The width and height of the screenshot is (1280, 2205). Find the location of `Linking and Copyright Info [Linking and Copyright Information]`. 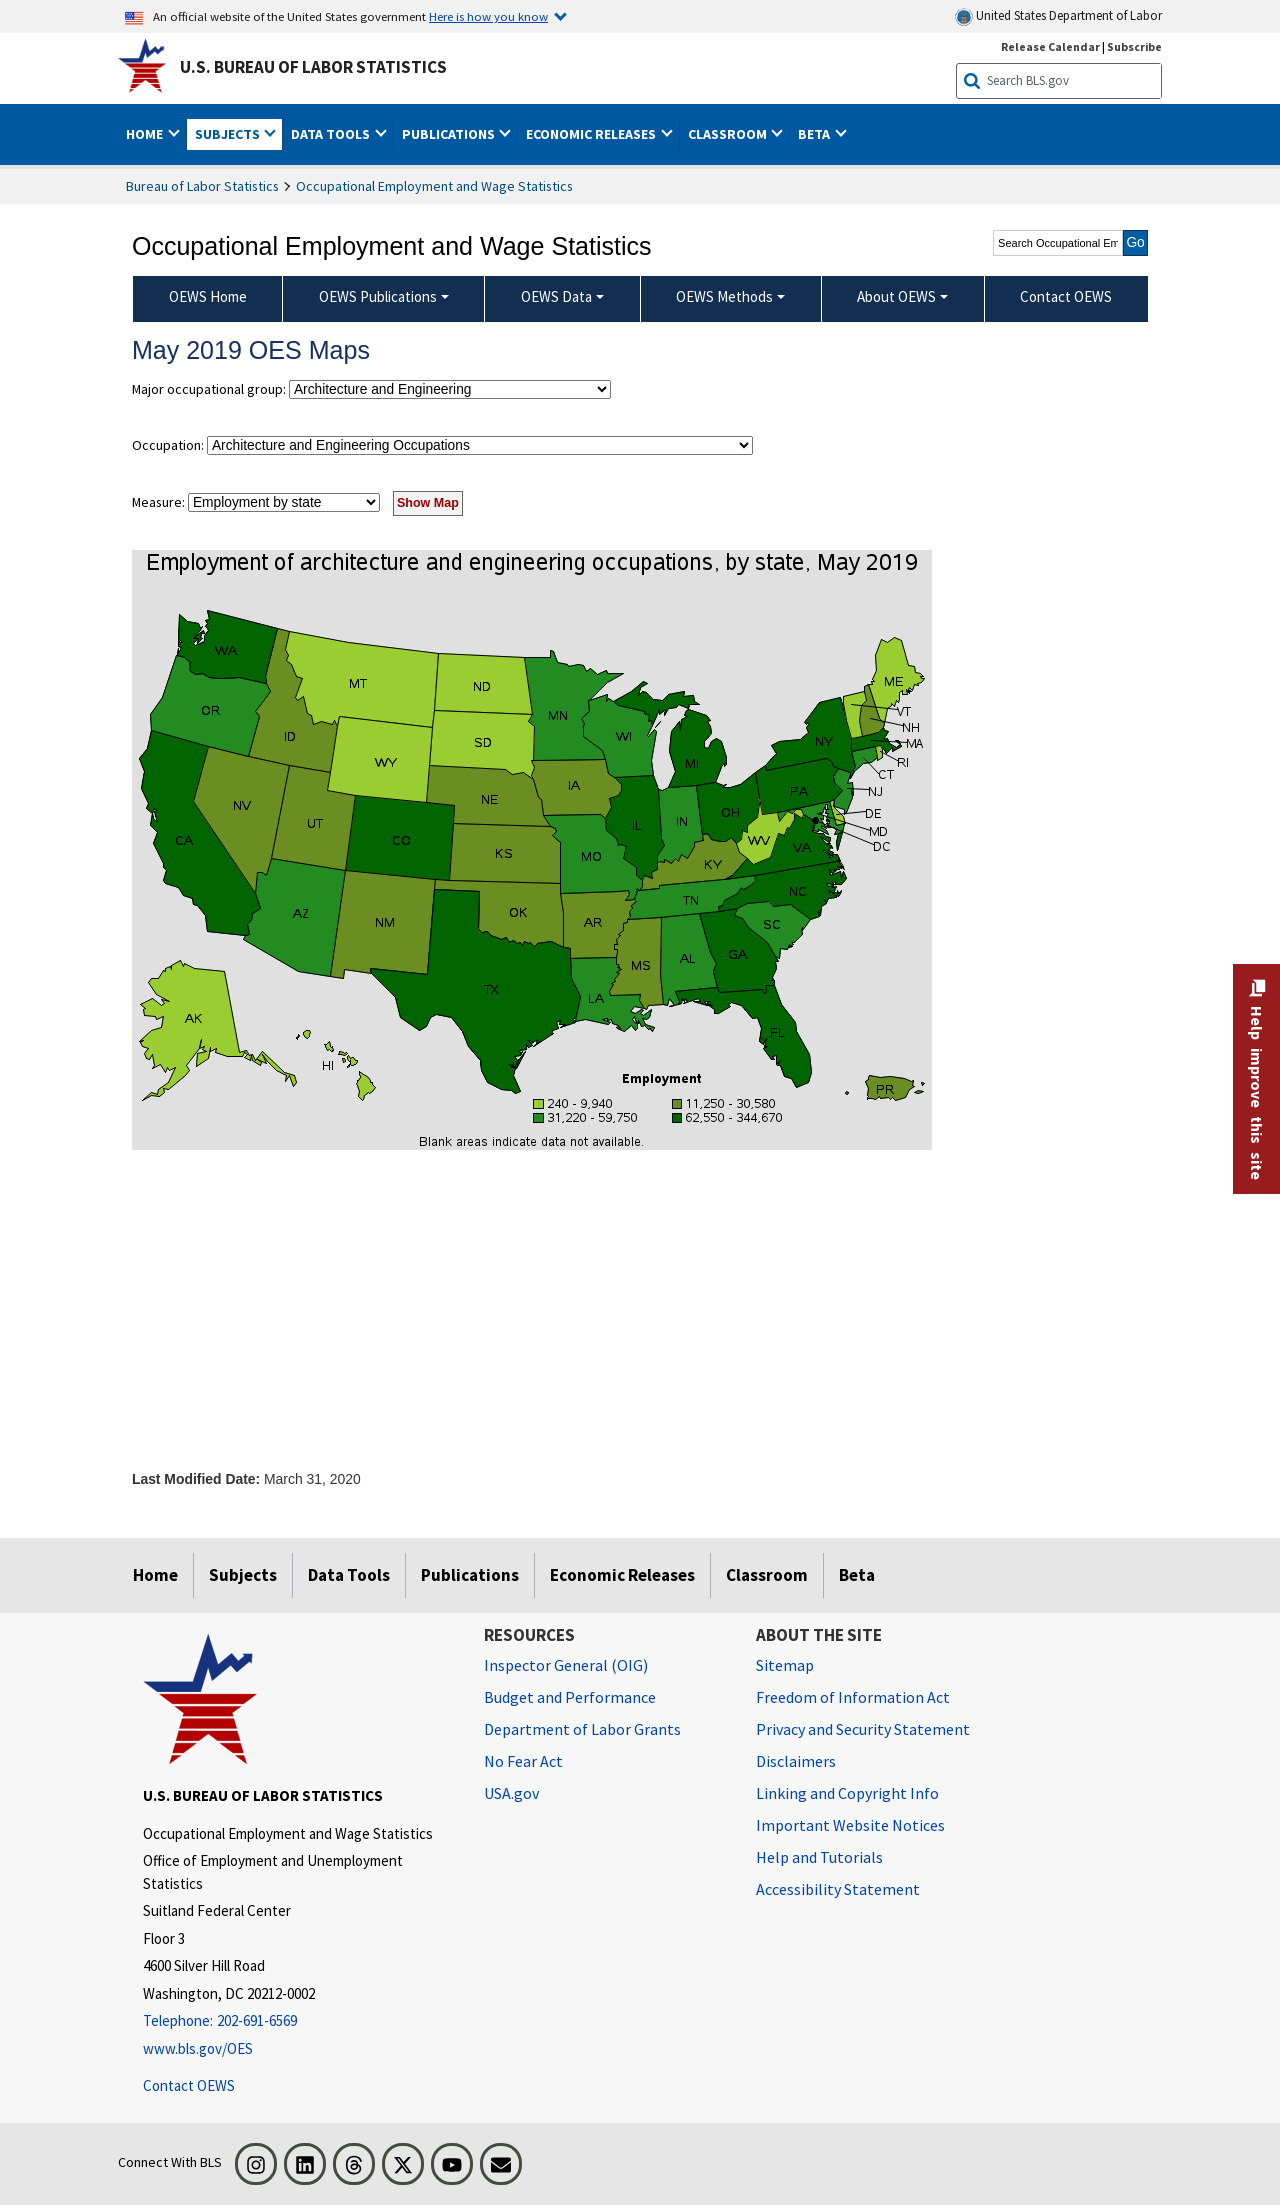

Linking and Copyright Info [Linking and Copyright Information] is located at coordinates (847, 1793).